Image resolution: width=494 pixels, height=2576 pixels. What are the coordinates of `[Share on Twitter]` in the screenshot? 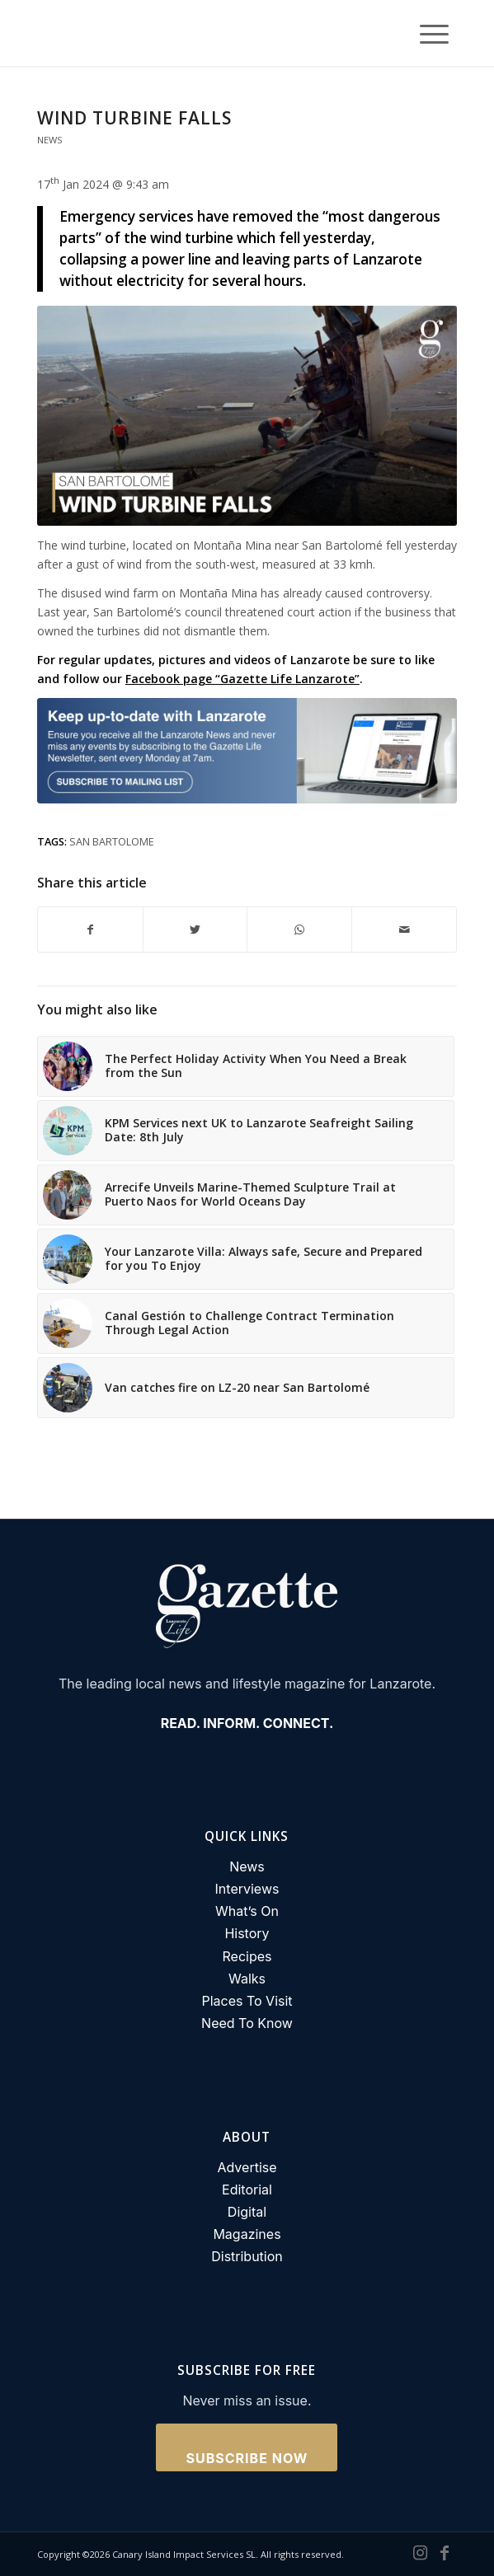 It's located at (195, 929).